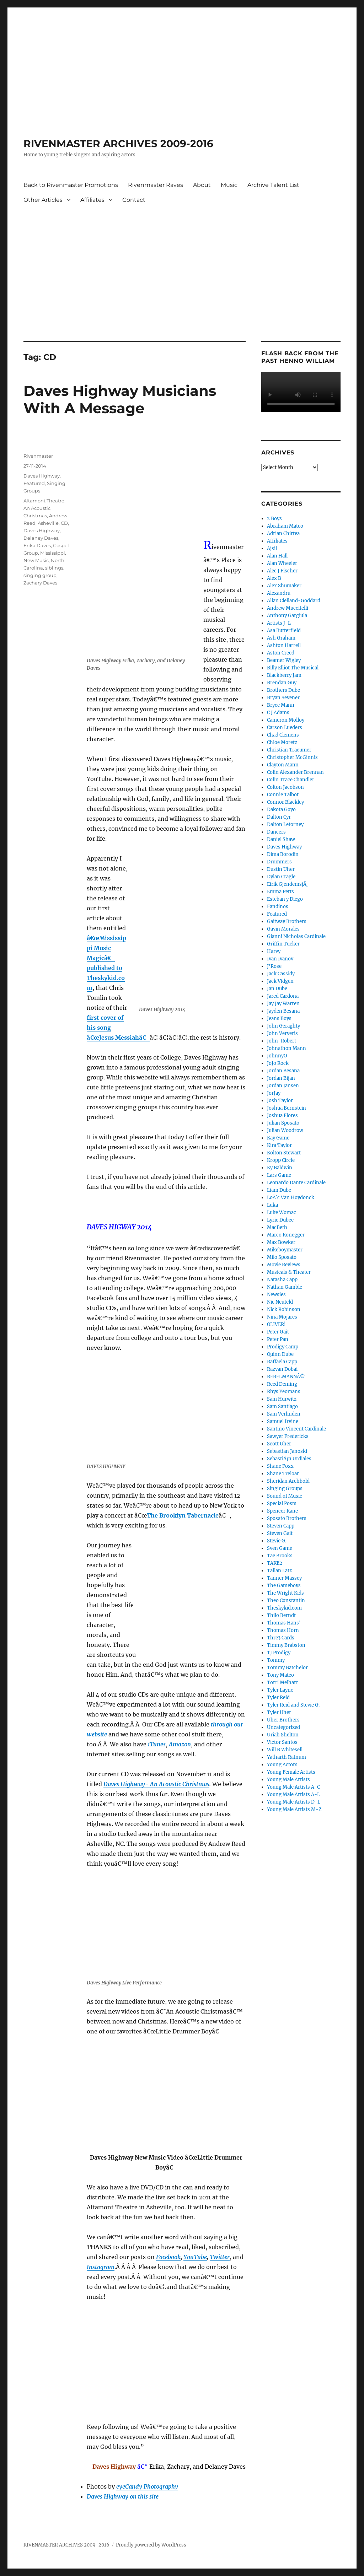  Describe the element at coordinates (283, 1071) in the screenshot. I see `Jordan Besana` at that location.